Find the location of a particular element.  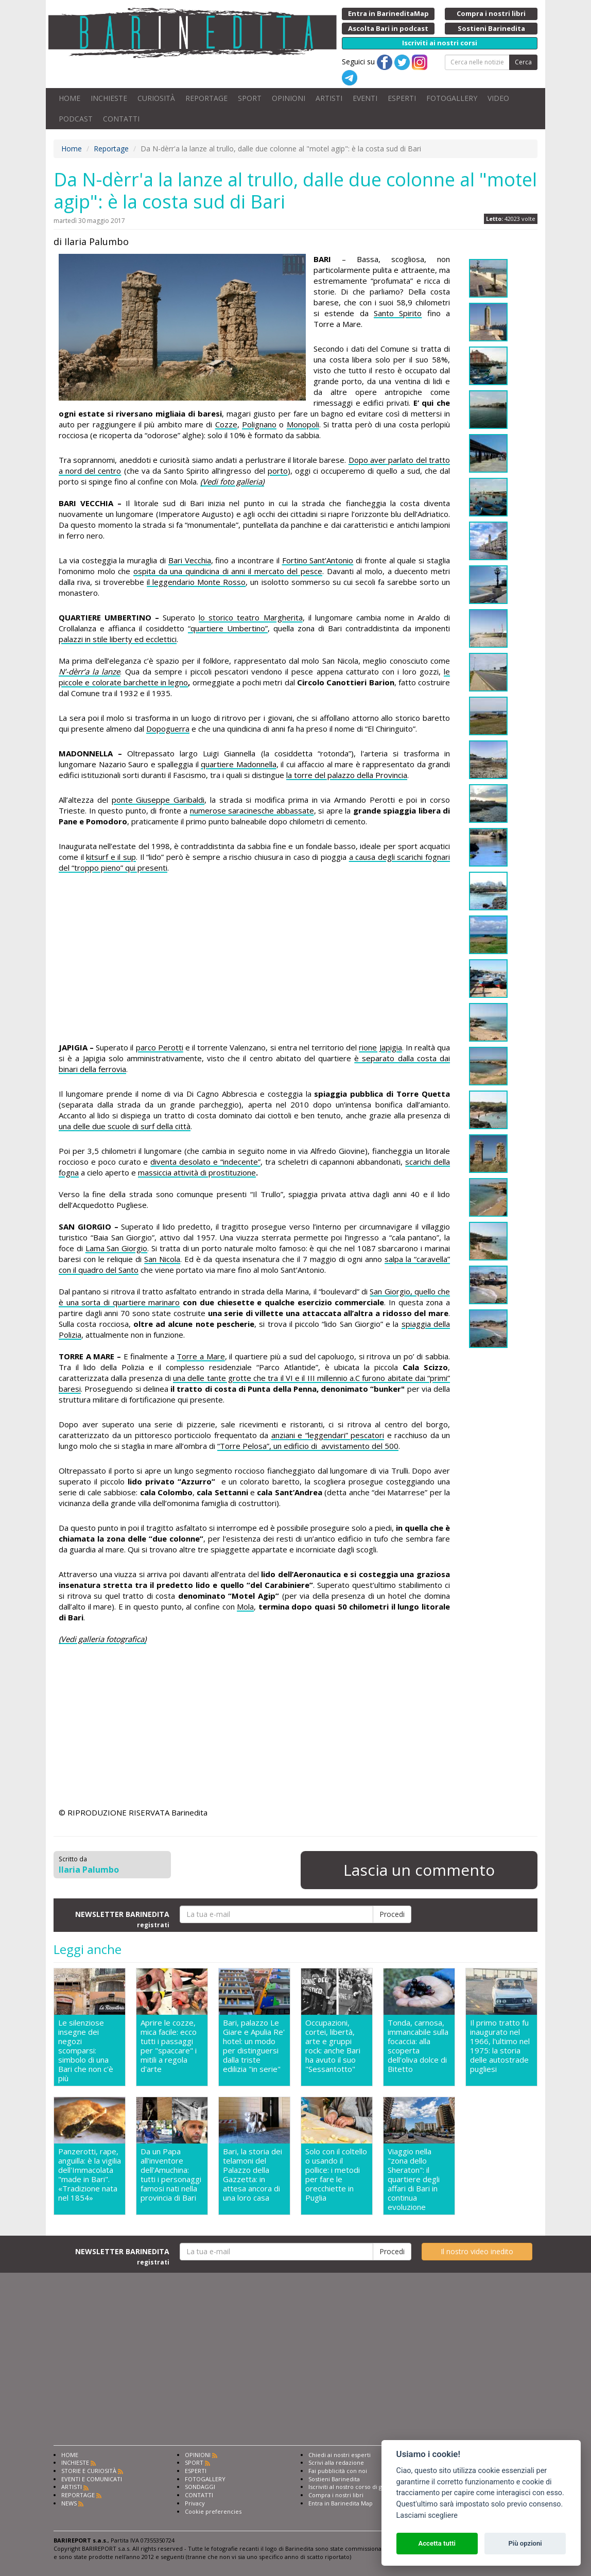

Fai pubblicità con noi is located at coordinates (337, 2471).